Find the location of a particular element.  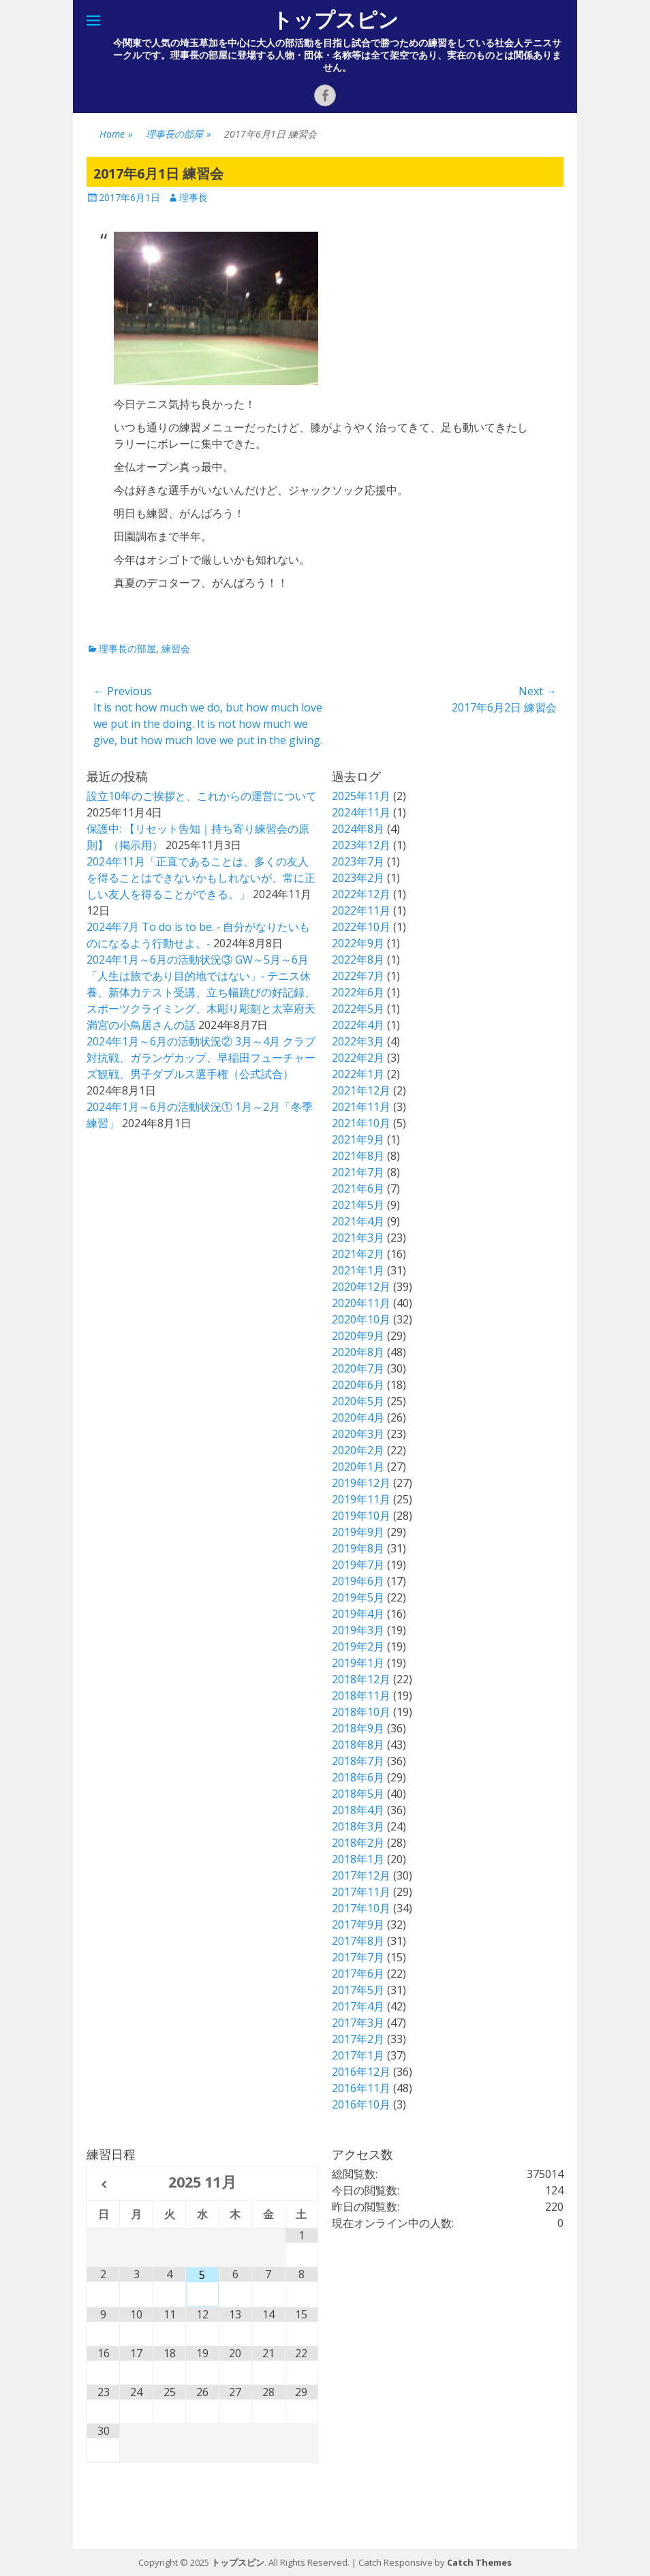

2017年5月 is located at coordinates (358, 1989).